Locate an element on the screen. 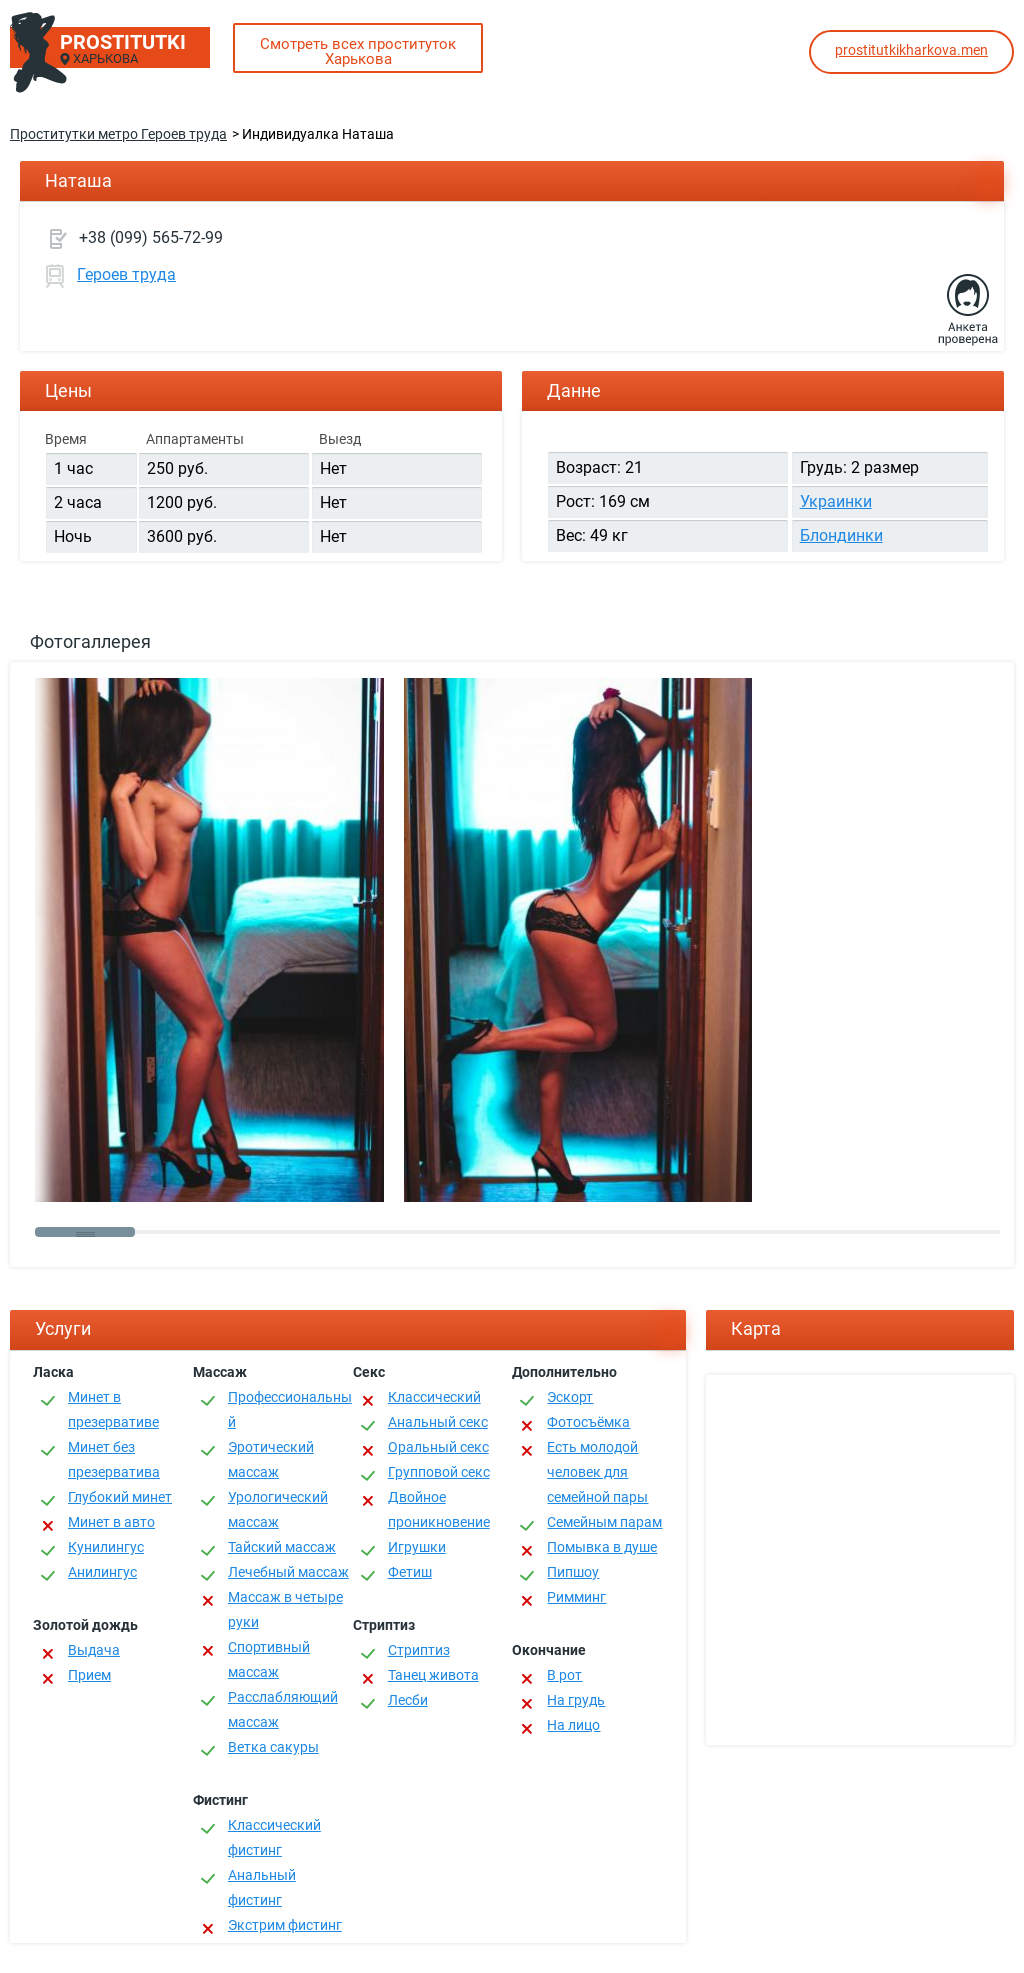 This screenshot has width=1024, height=1973. Эротический массаж is located at coordinates (271, 1459).